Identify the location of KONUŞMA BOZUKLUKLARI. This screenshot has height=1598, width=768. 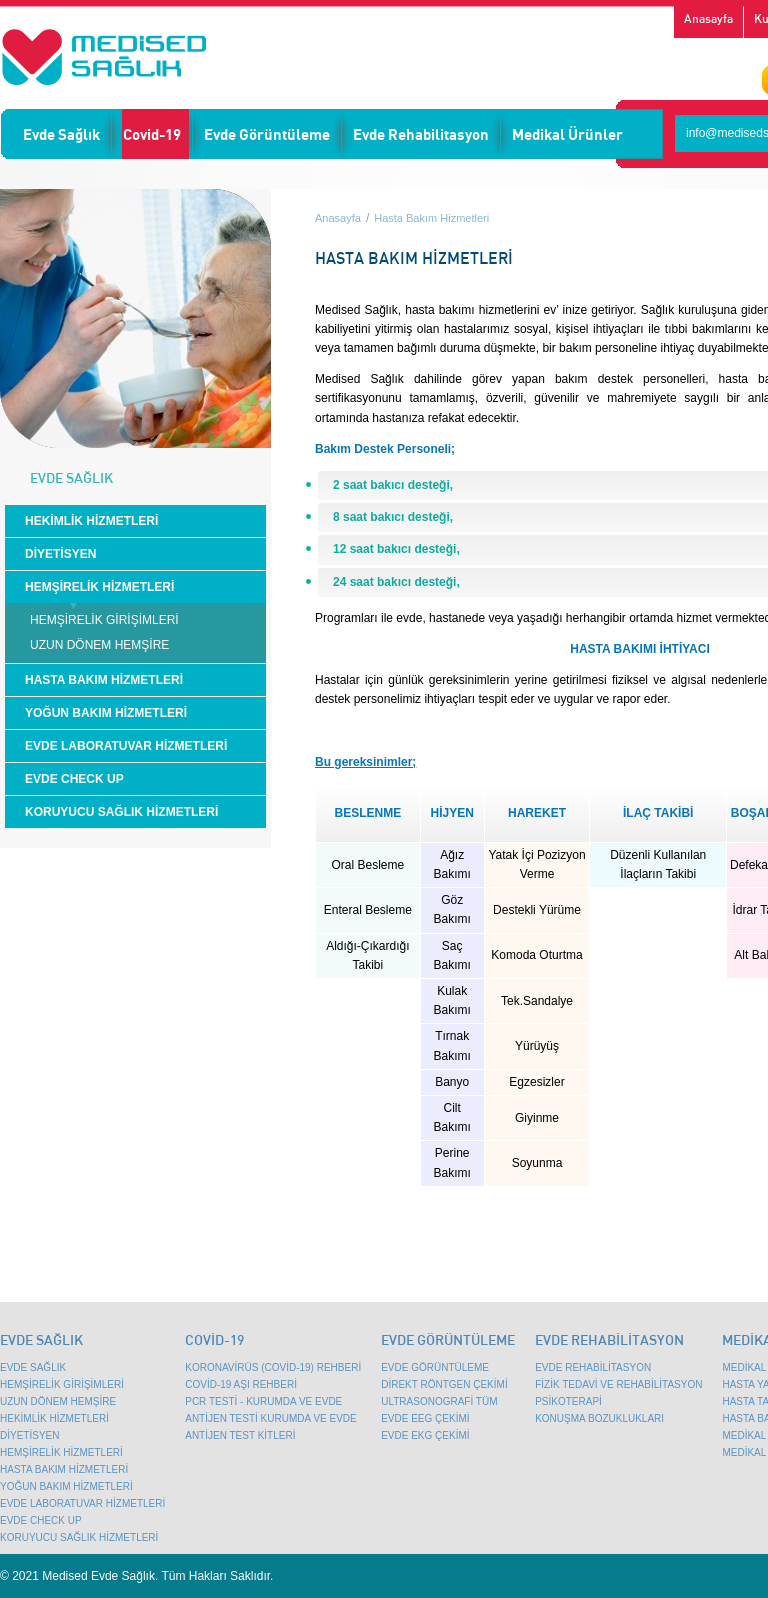
(599, 1418).